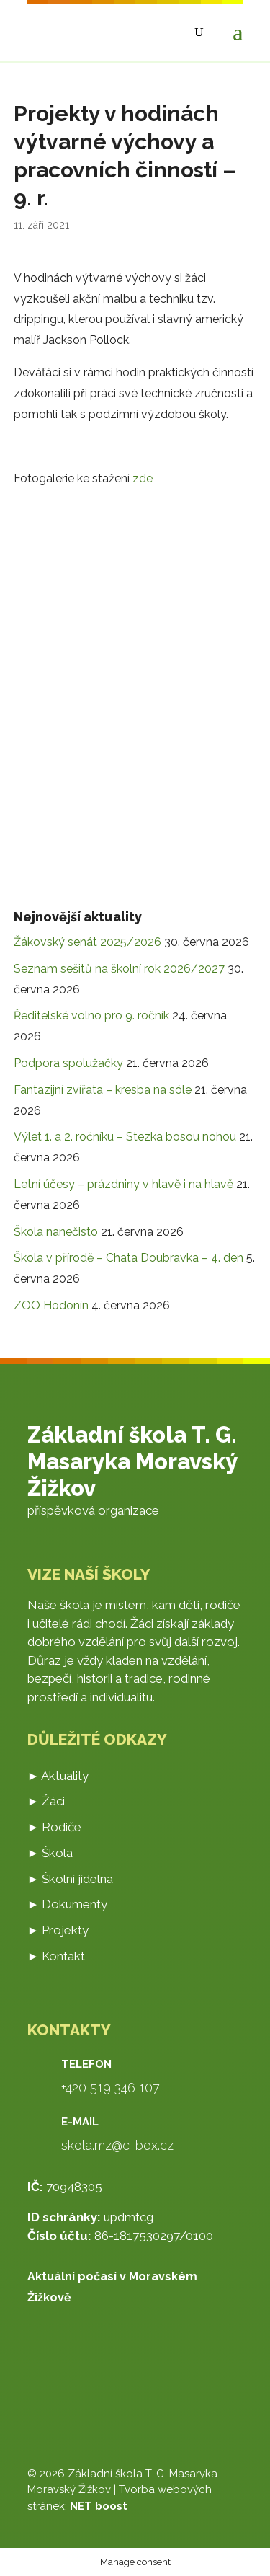 The height and width of the screenshot is (2576, 270). What do you see at coordinates (87, 942) in the screenshot?
I see `Žákovský senát 2025/2026` at bounding box center [87, 942].